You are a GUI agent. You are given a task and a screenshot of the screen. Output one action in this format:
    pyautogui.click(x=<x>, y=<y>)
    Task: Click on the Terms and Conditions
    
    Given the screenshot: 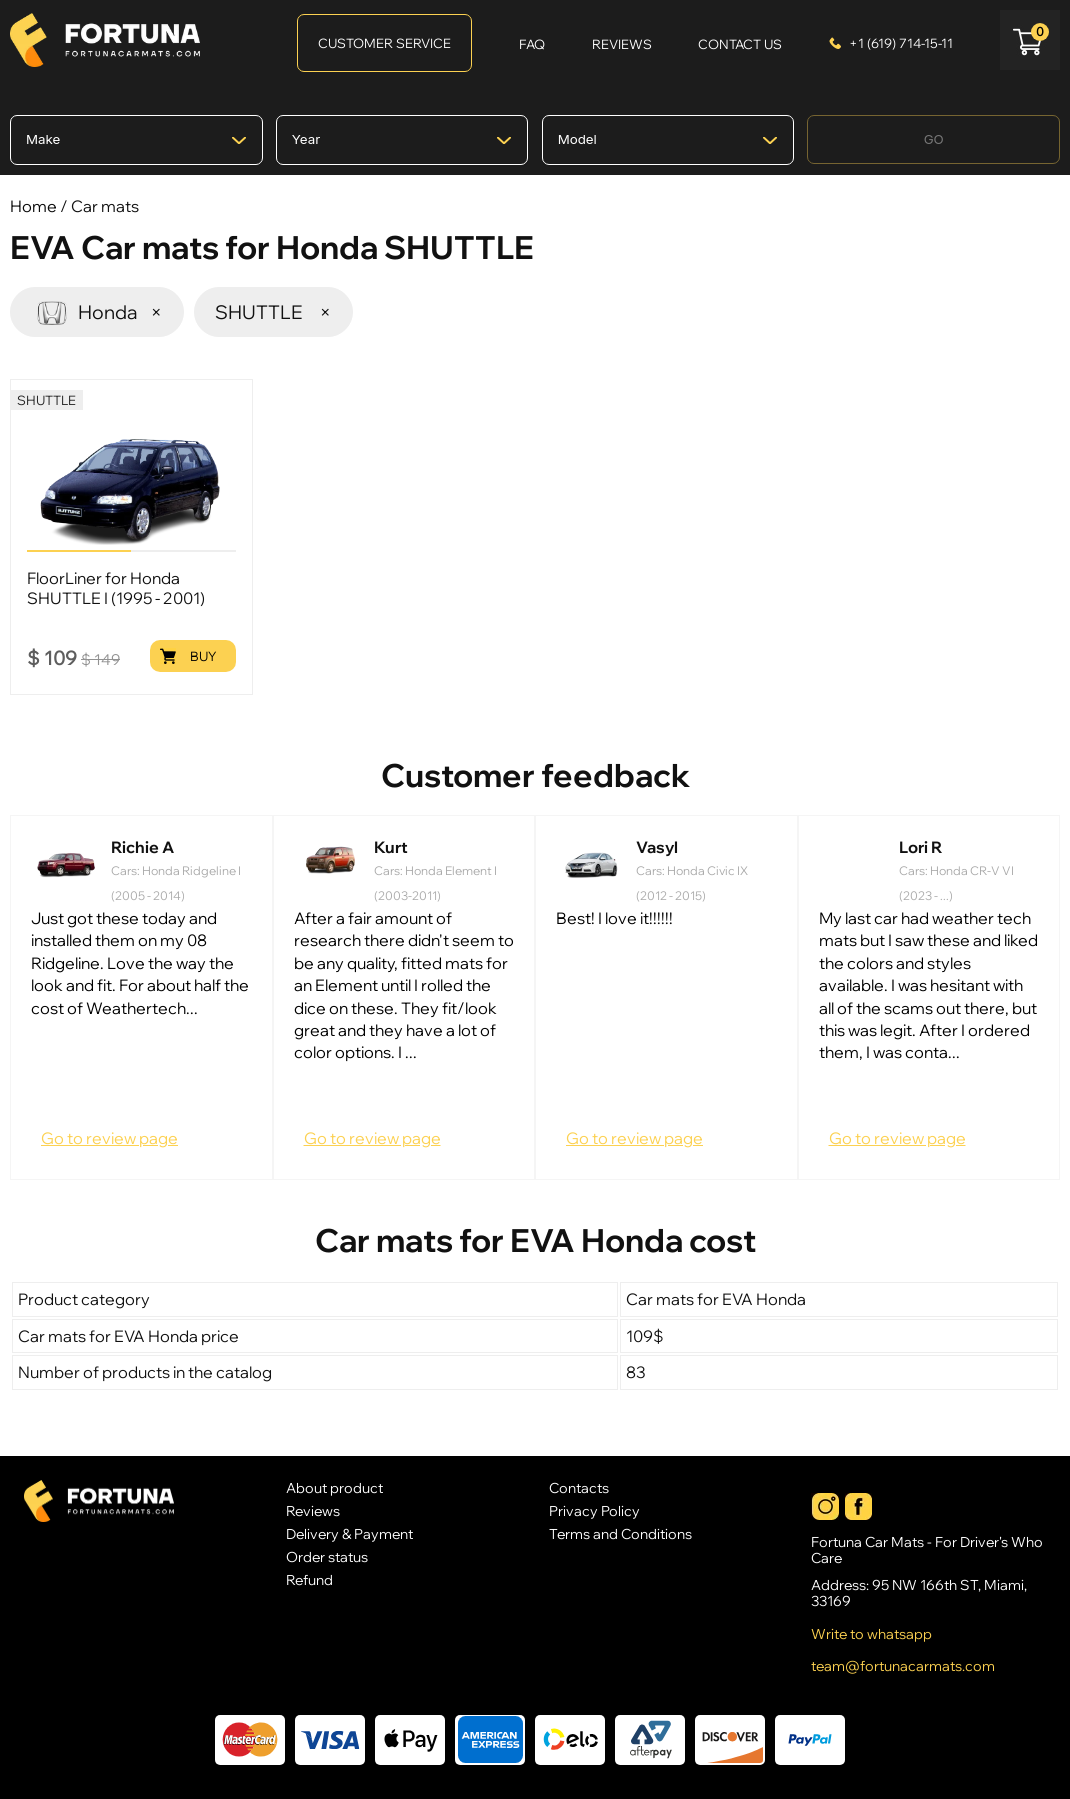 What is the action you would take?
    pyautogui.click(x=620, y=1533)
    